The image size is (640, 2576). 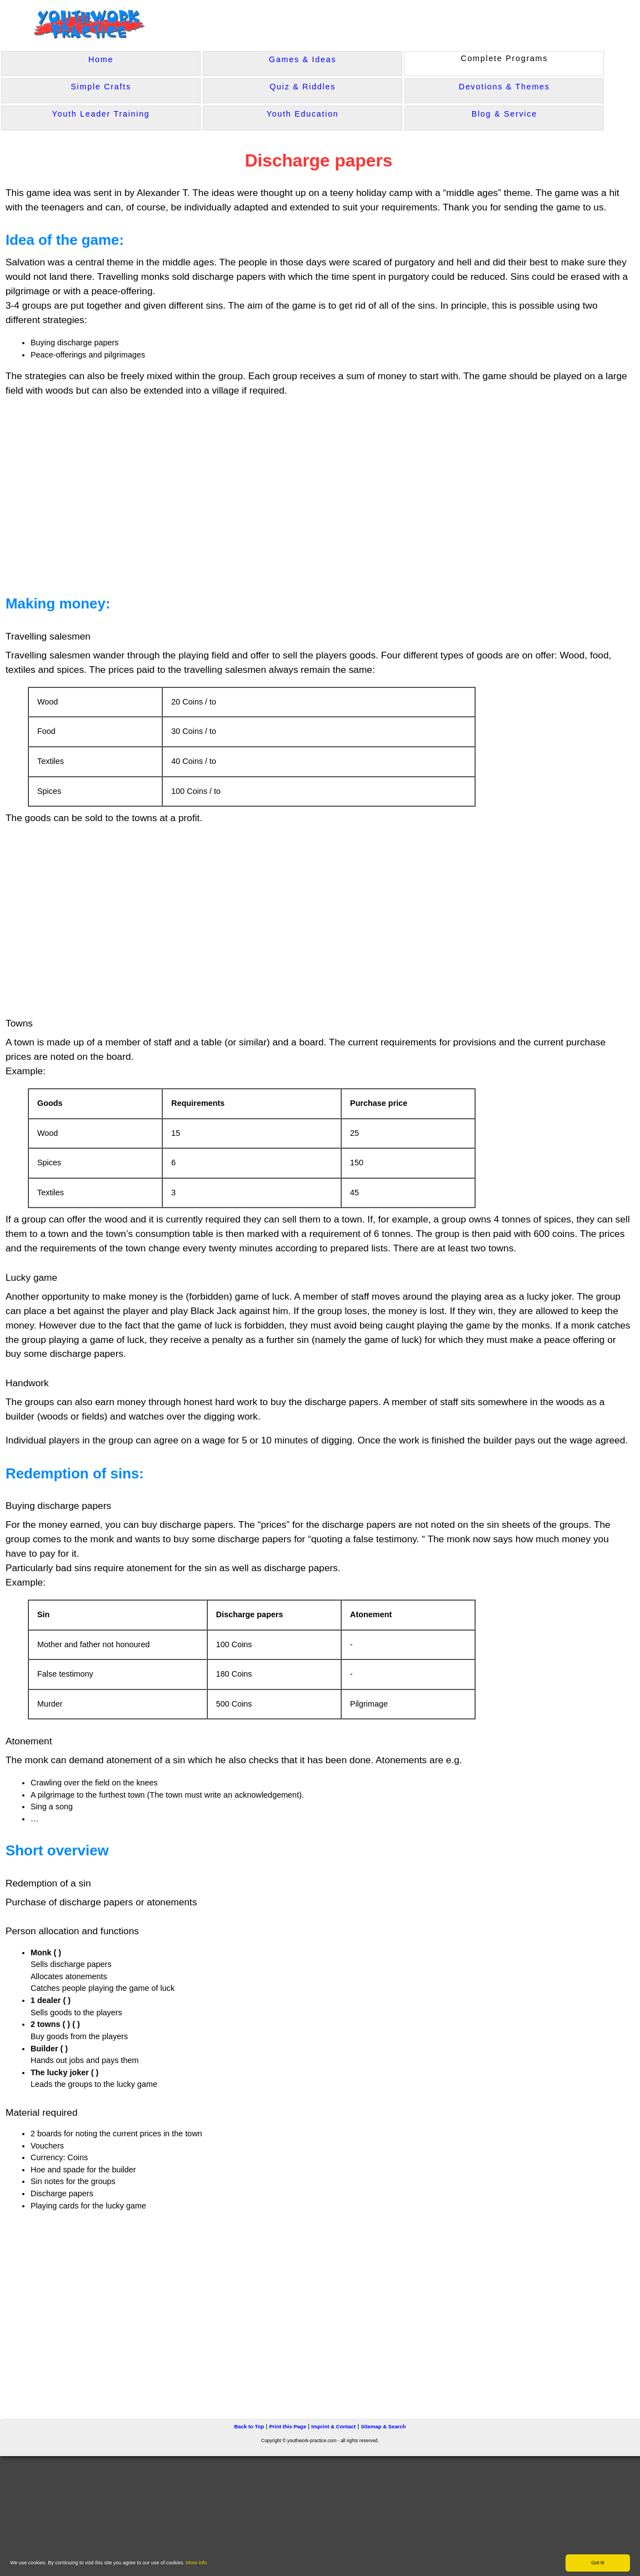 What do you see at coordinates (302, 59) in the screenshot?
I see `Games & Ideas` at bounding box center [302, 59].